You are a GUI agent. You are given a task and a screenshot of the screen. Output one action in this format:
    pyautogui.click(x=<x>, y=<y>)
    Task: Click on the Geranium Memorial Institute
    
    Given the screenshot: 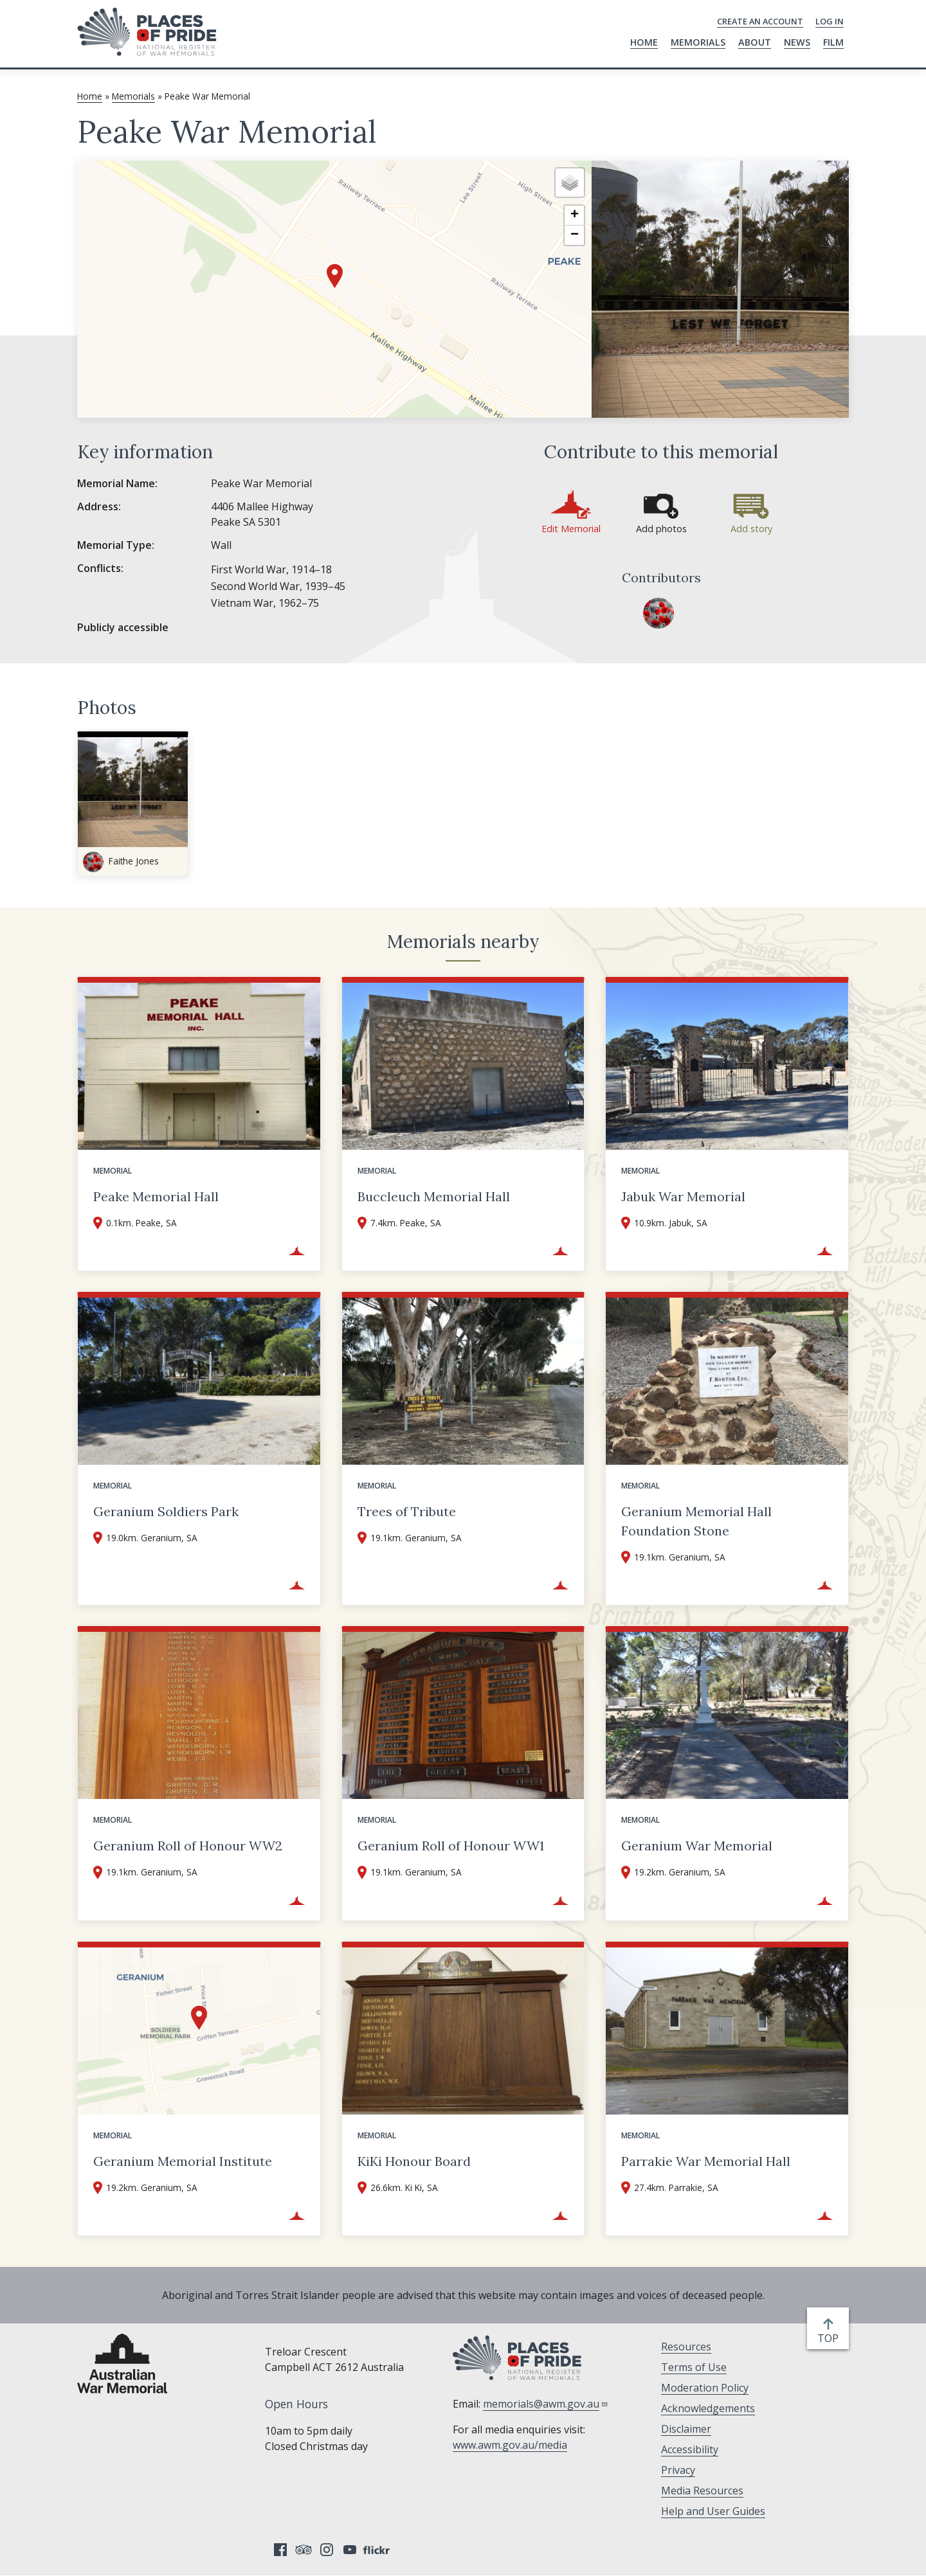 What is the action you would take?
    pyautogui.click(x=182, y=2161)
    